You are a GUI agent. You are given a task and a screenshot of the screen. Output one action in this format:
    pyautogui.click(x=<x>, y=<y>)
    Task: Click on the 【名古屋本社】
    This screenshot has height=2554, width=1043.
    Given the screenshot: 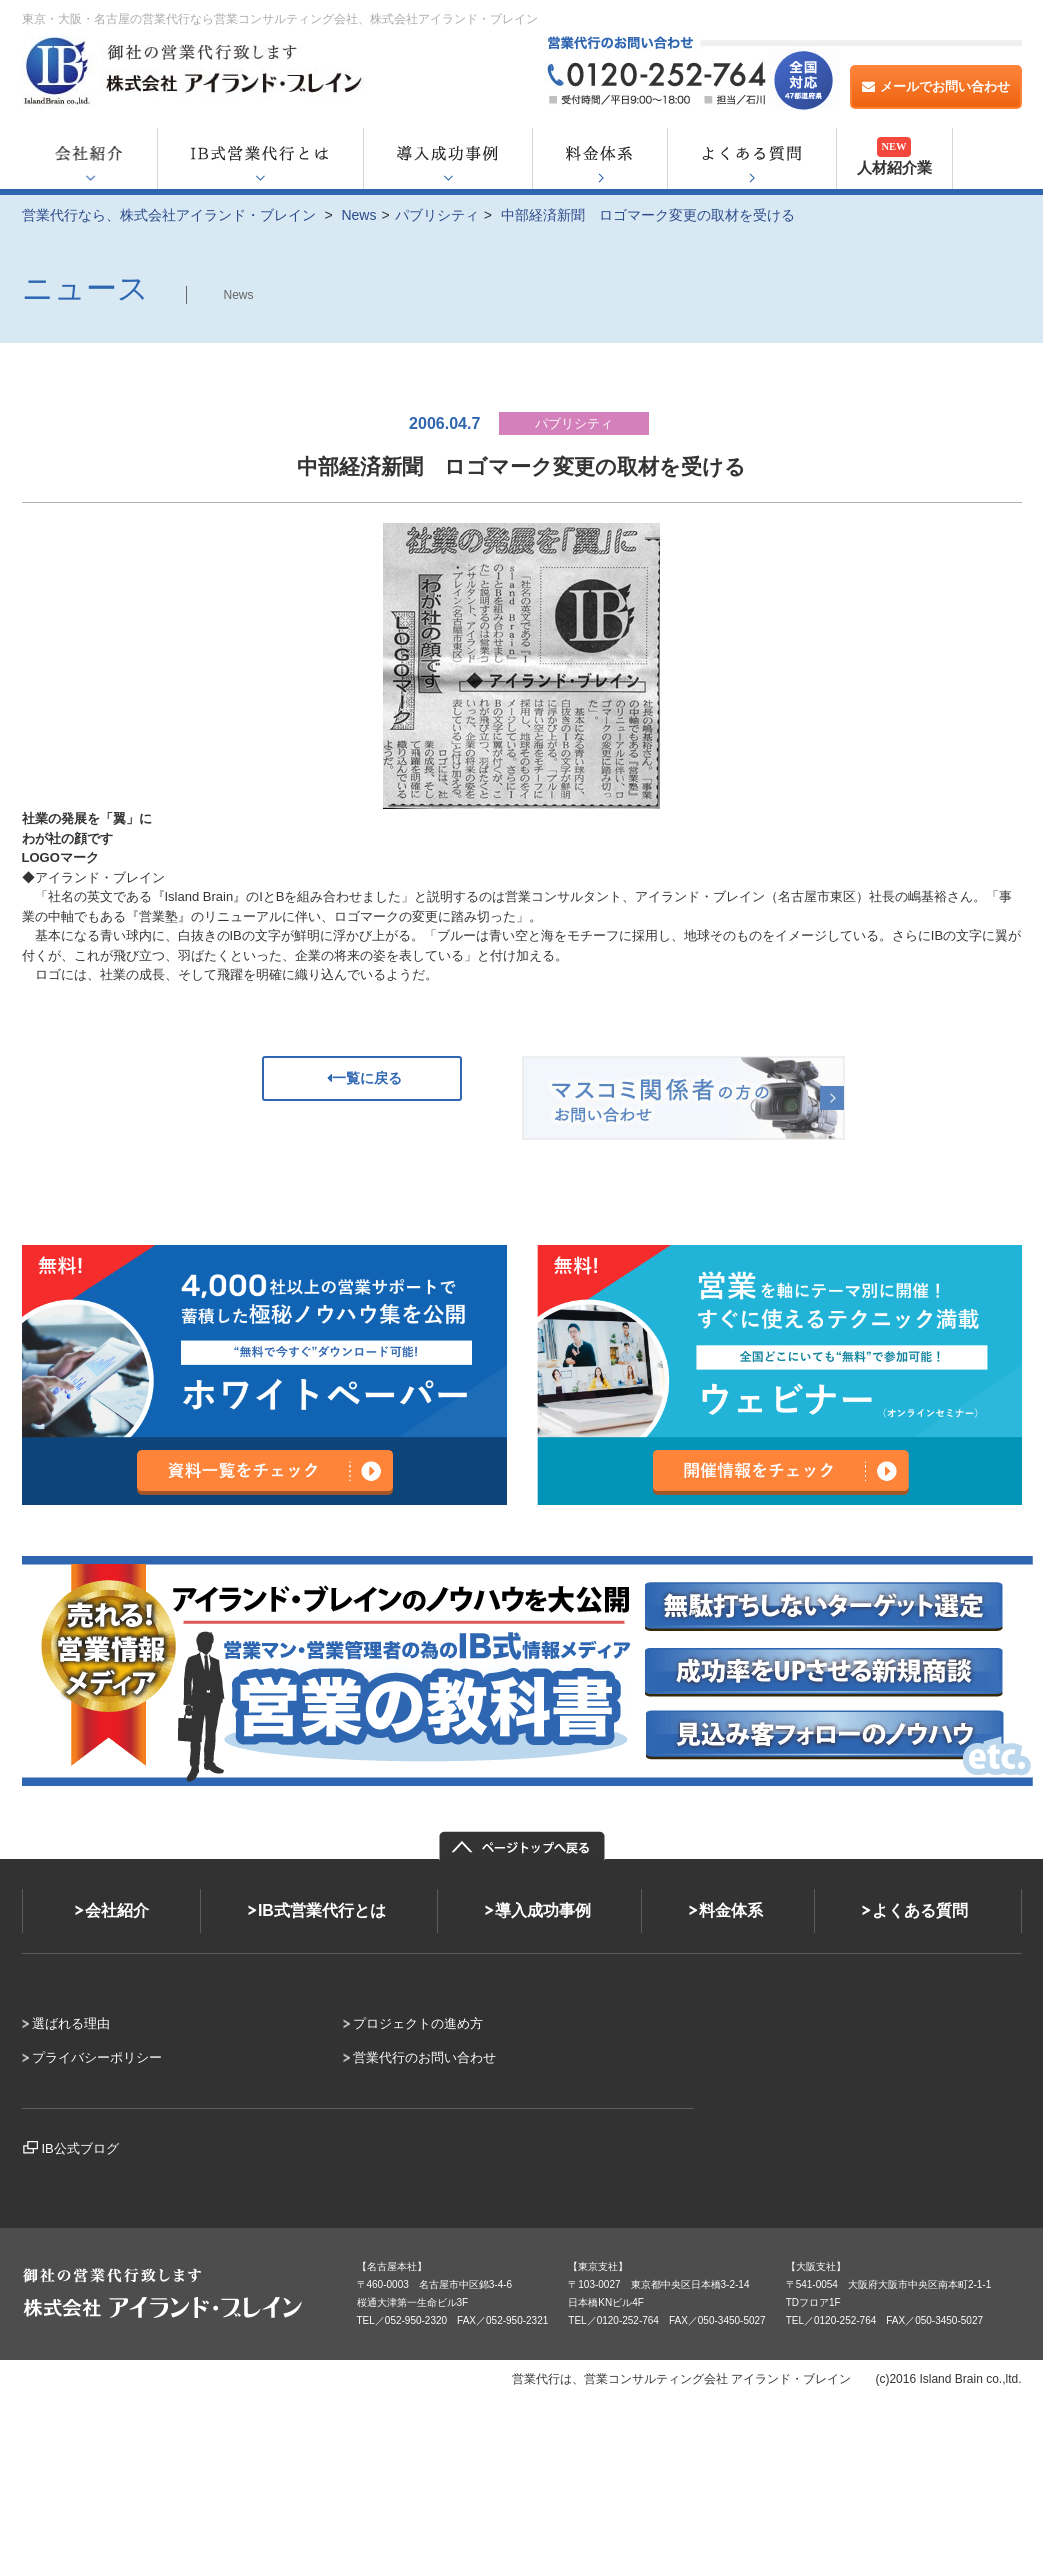 What is the action you would take?
    pyautogui.click(x=392, y=2266)
    